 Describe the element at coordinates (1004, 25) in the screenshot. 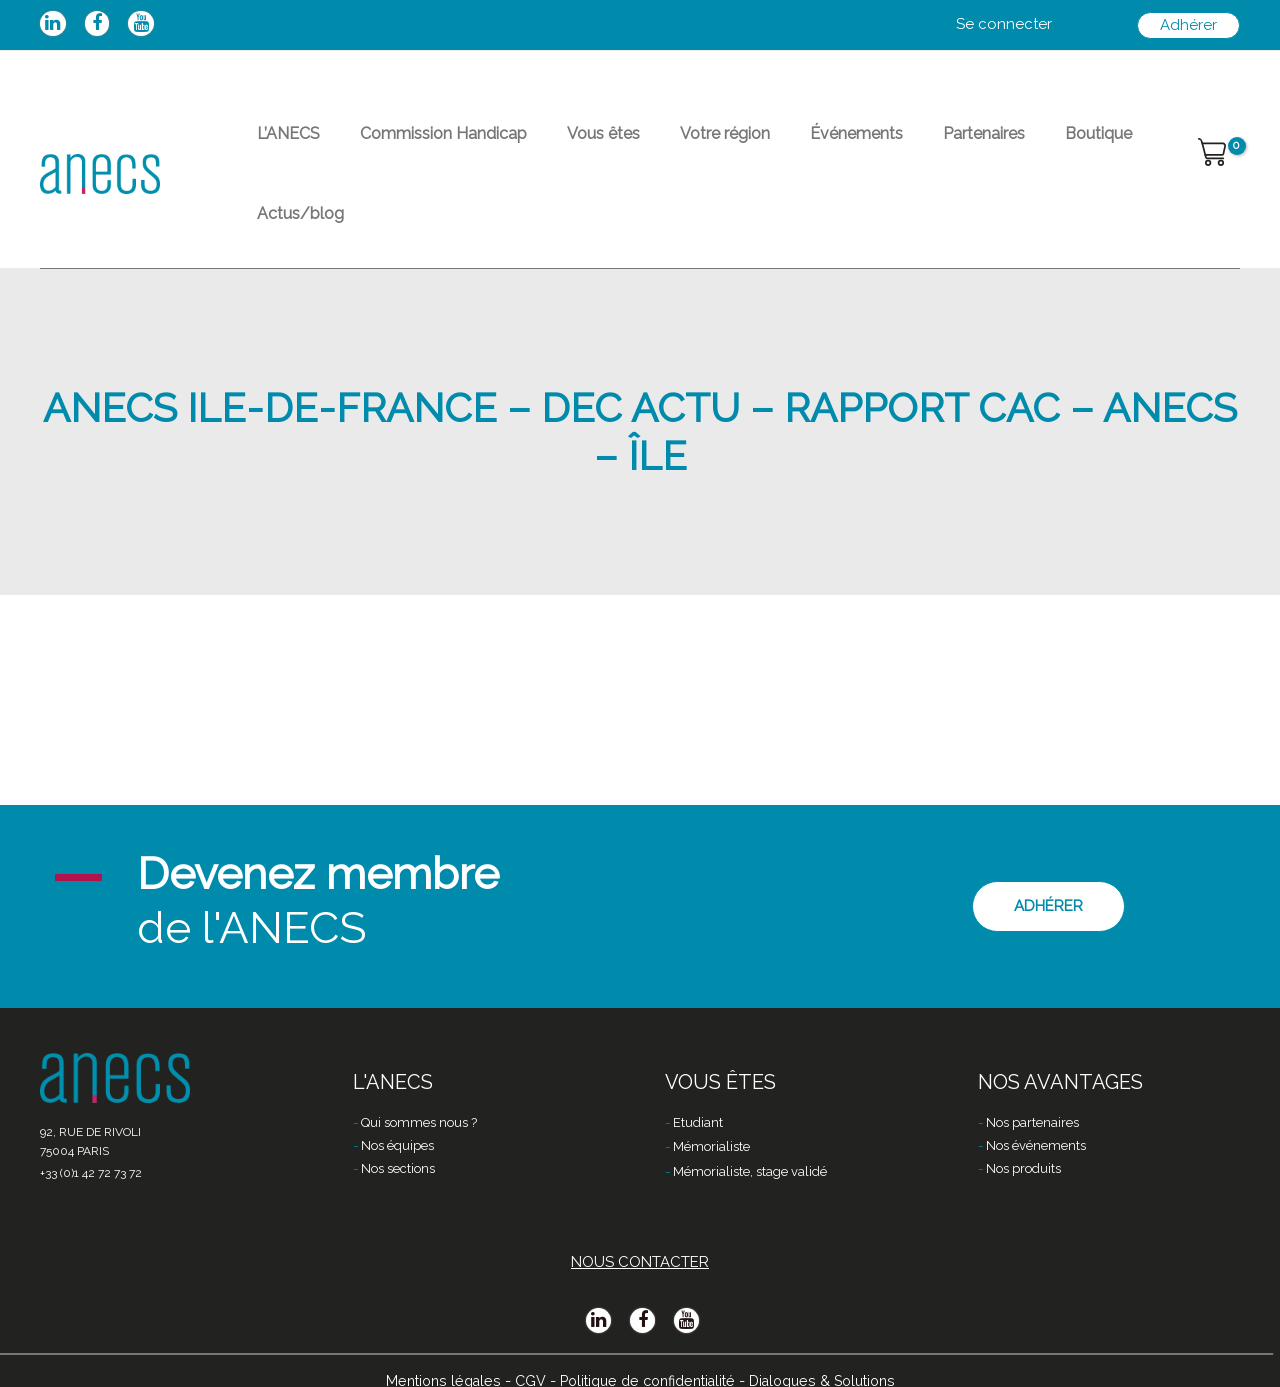

I see `[Lien de l’icône de compte]` at that location.